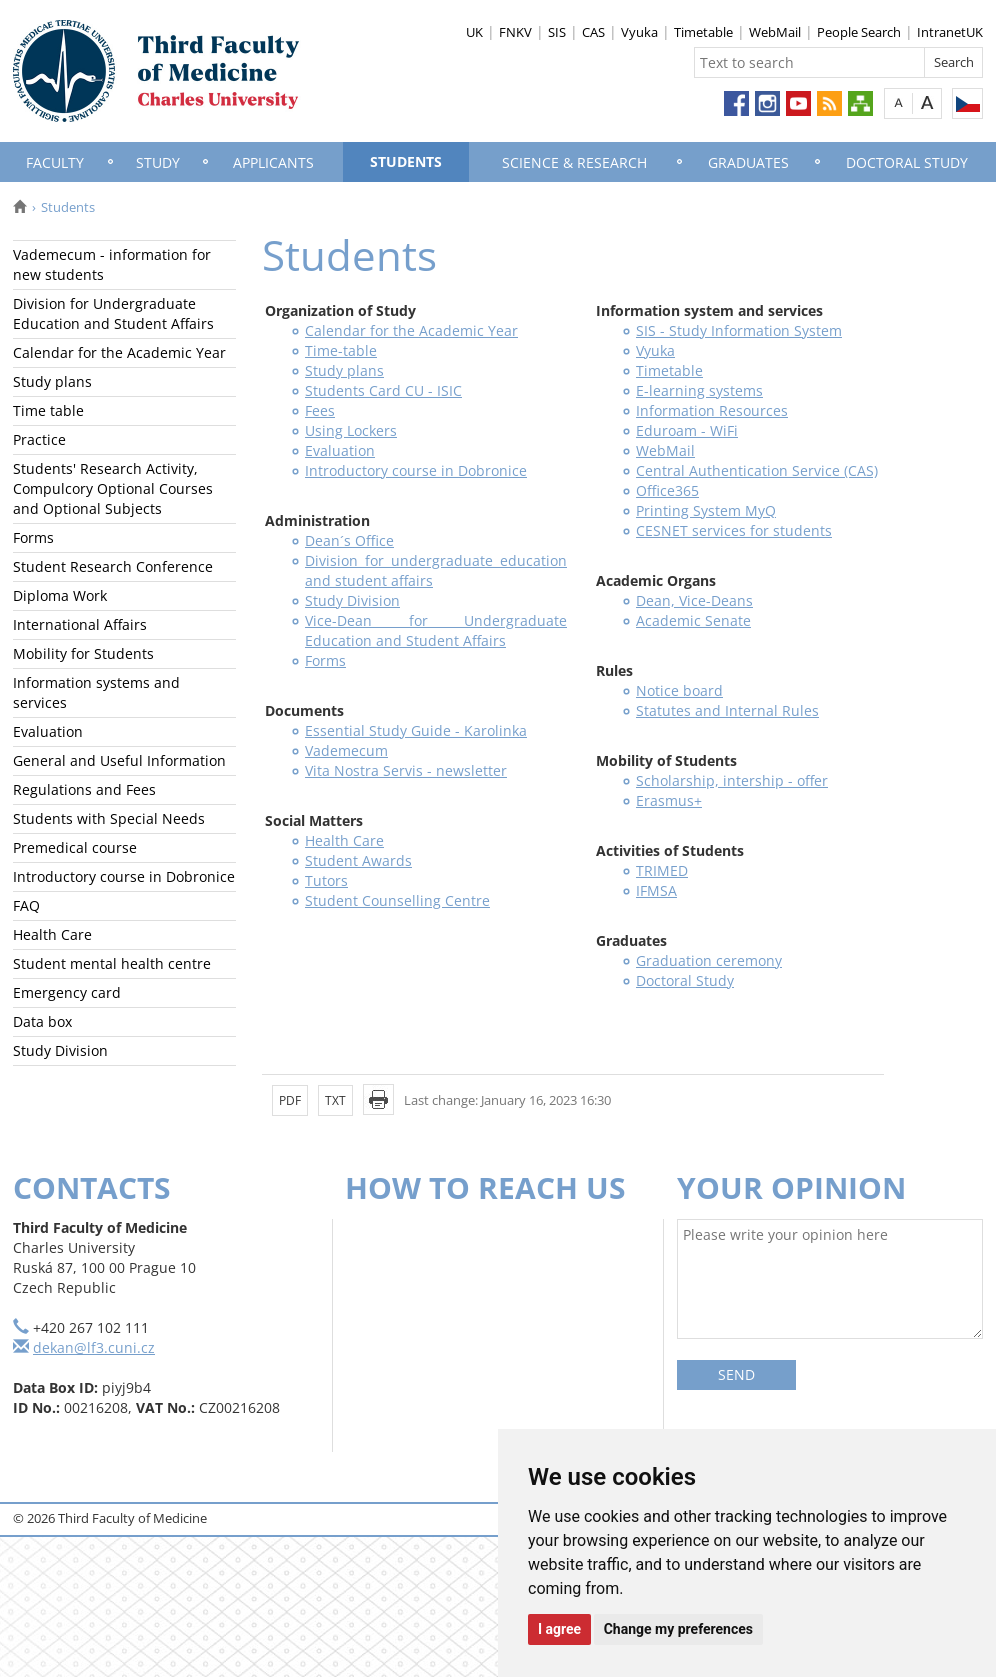 This screenshot has height=1677, width=996. What do you see at coordinates (859, 32) in the screenshot?
I see `People Search` at bounding box center [859, 32].